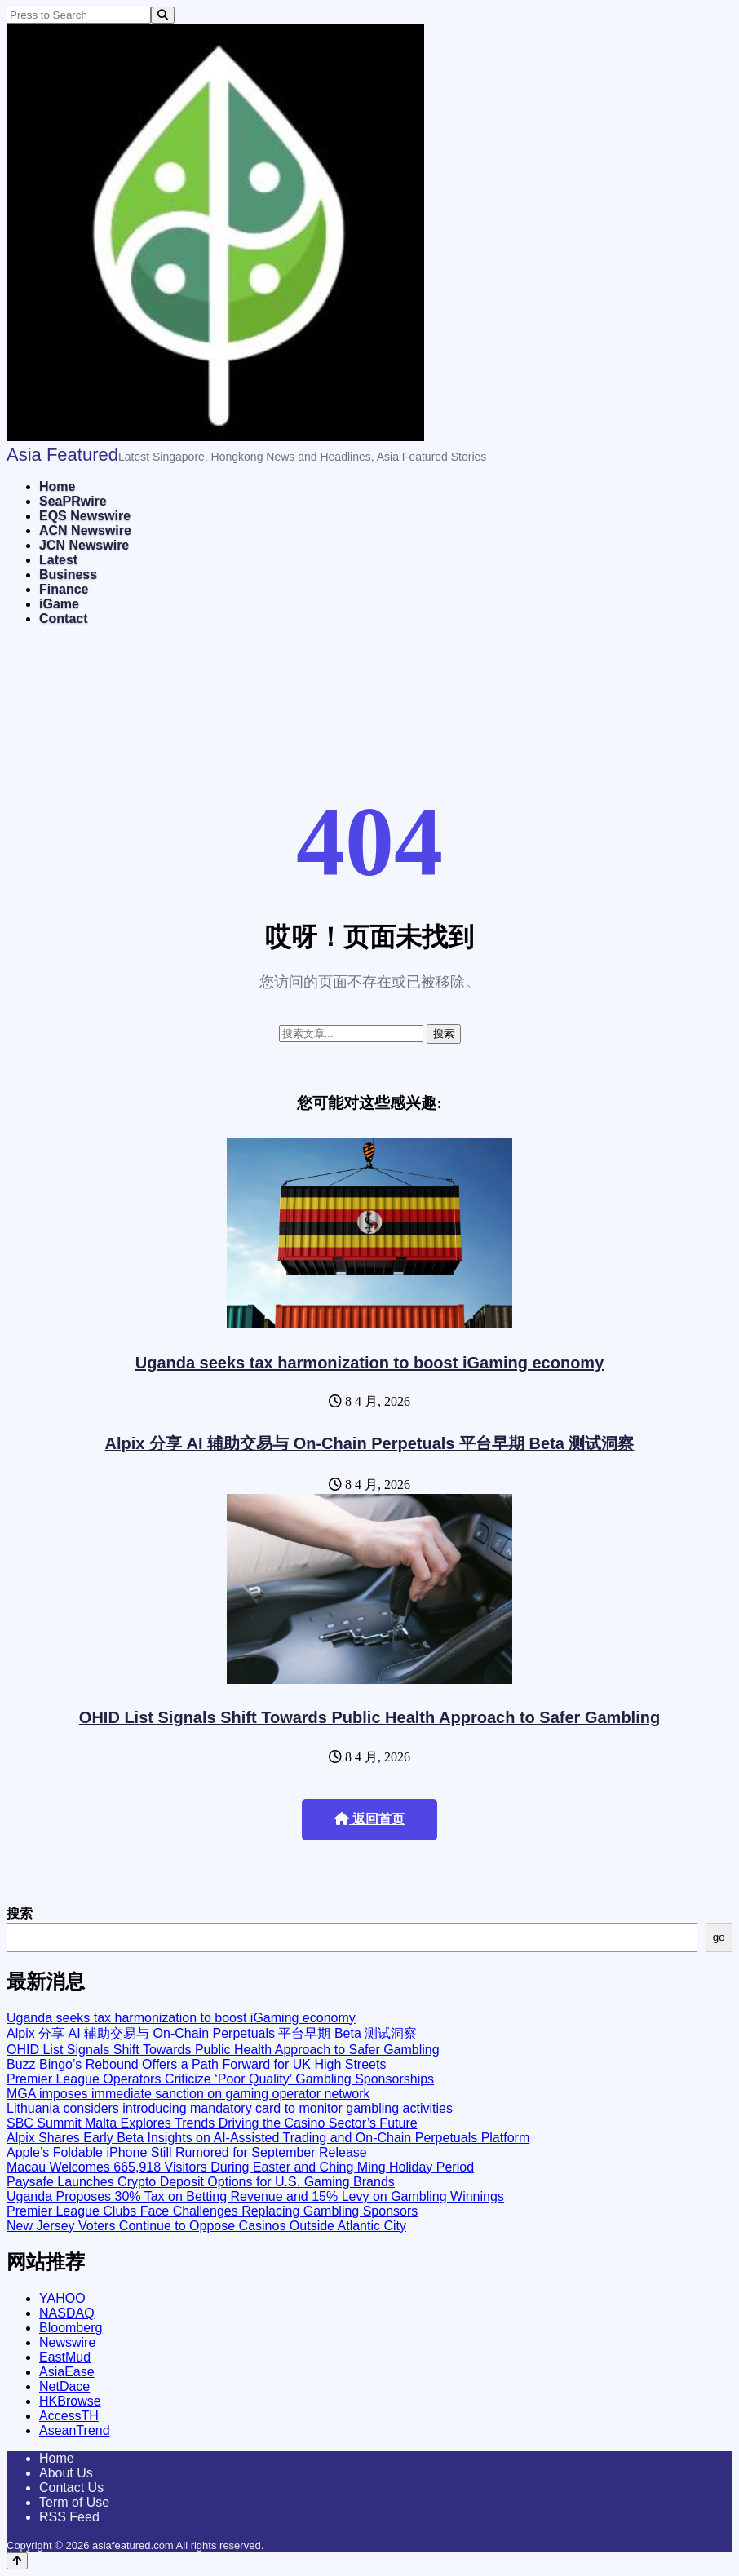  What do you see at coordinates (59, 604) in the screenshot?
I see `iGame` at bounding box center [59, 604].